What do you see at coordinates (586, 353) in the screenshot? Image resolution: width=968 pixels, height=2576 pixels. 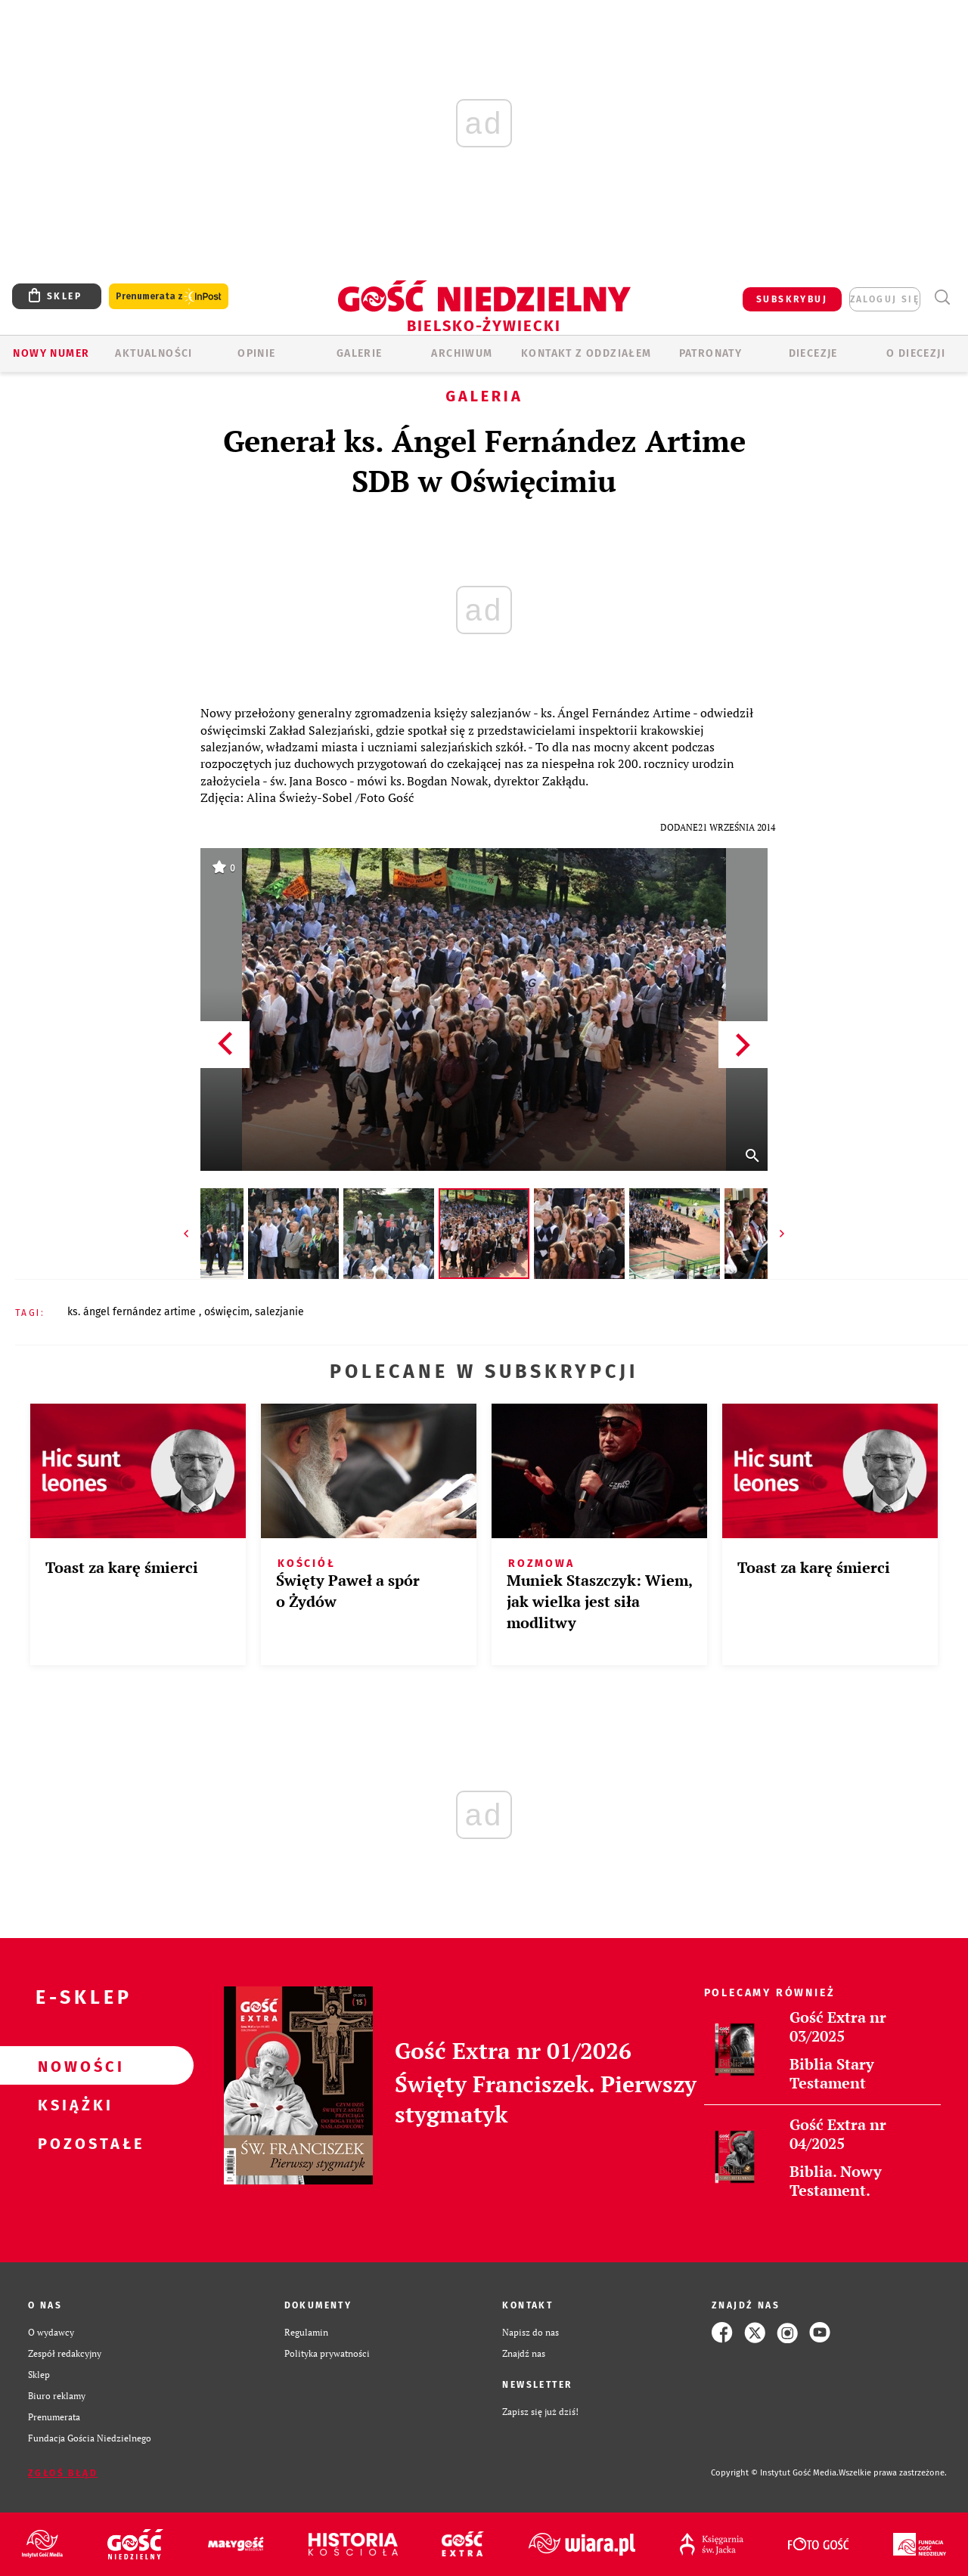 I see `KONTAKT Z ODDZIAŁEM` at bounding box center [586, 353].